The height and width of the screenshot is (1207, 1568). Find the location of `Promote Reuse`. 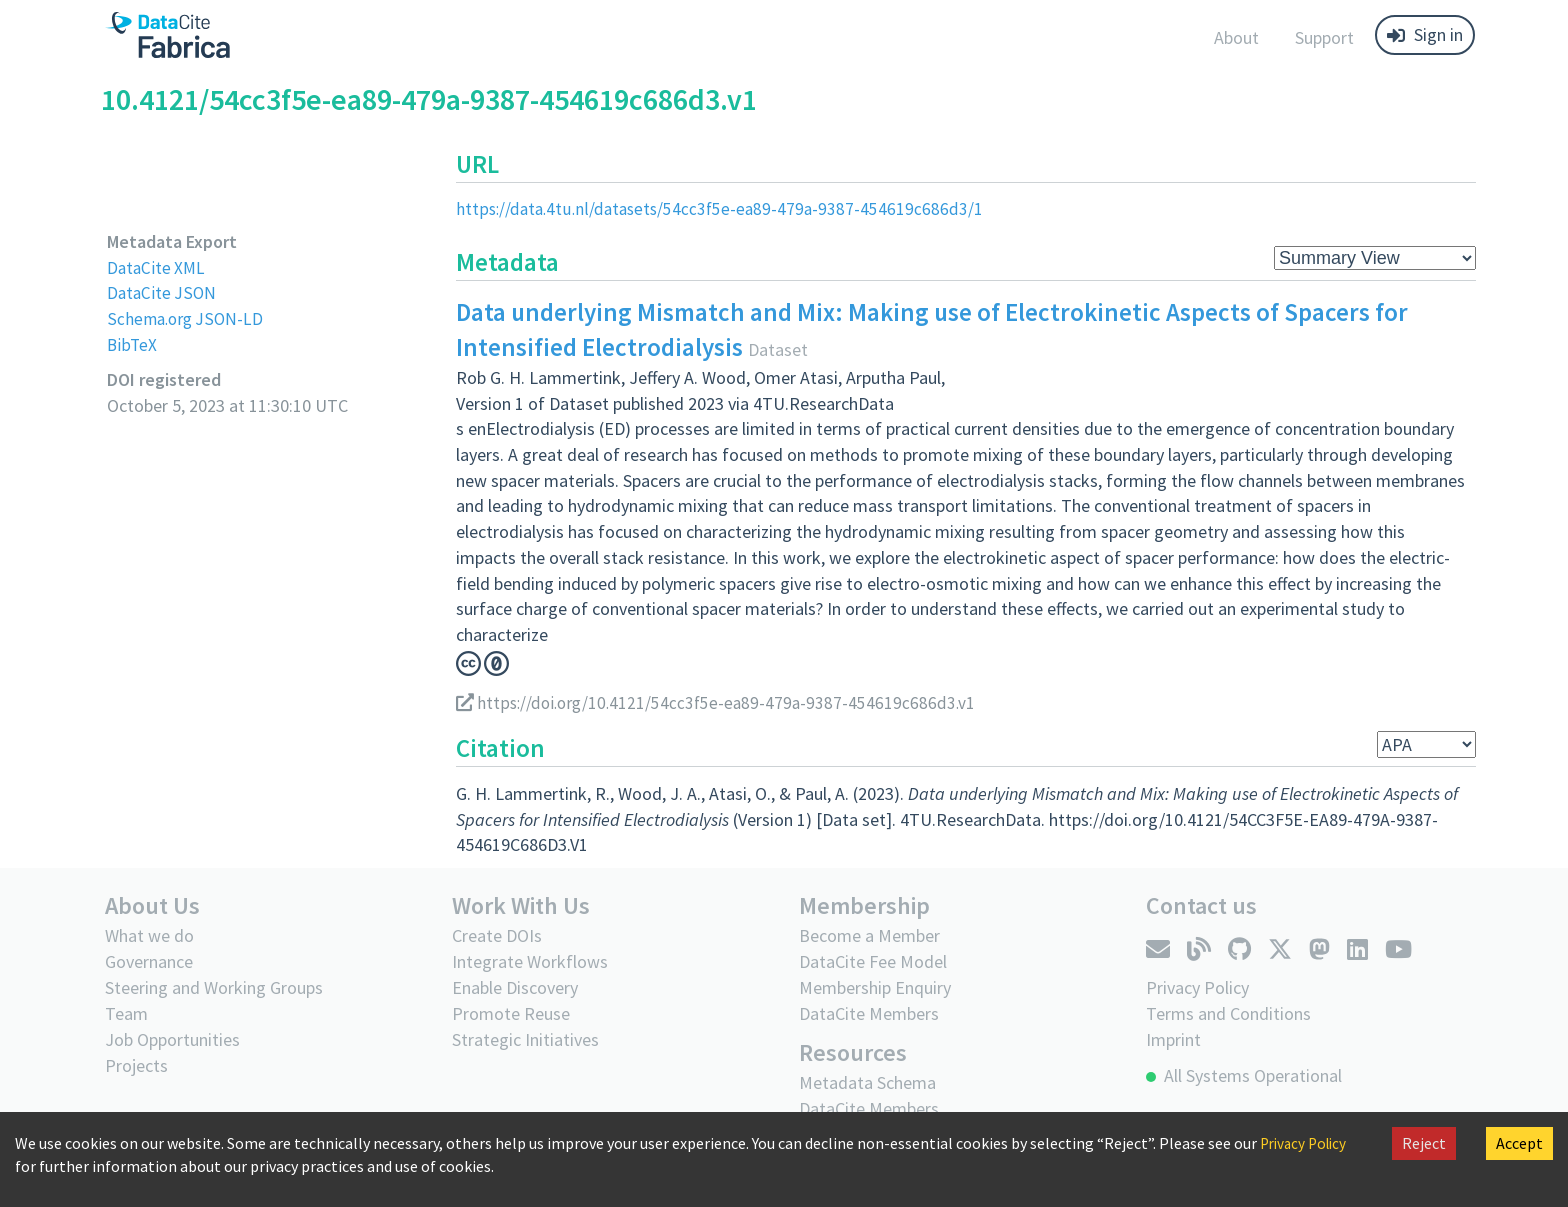

Promote Reuse is located at coordinates (511, 1013).